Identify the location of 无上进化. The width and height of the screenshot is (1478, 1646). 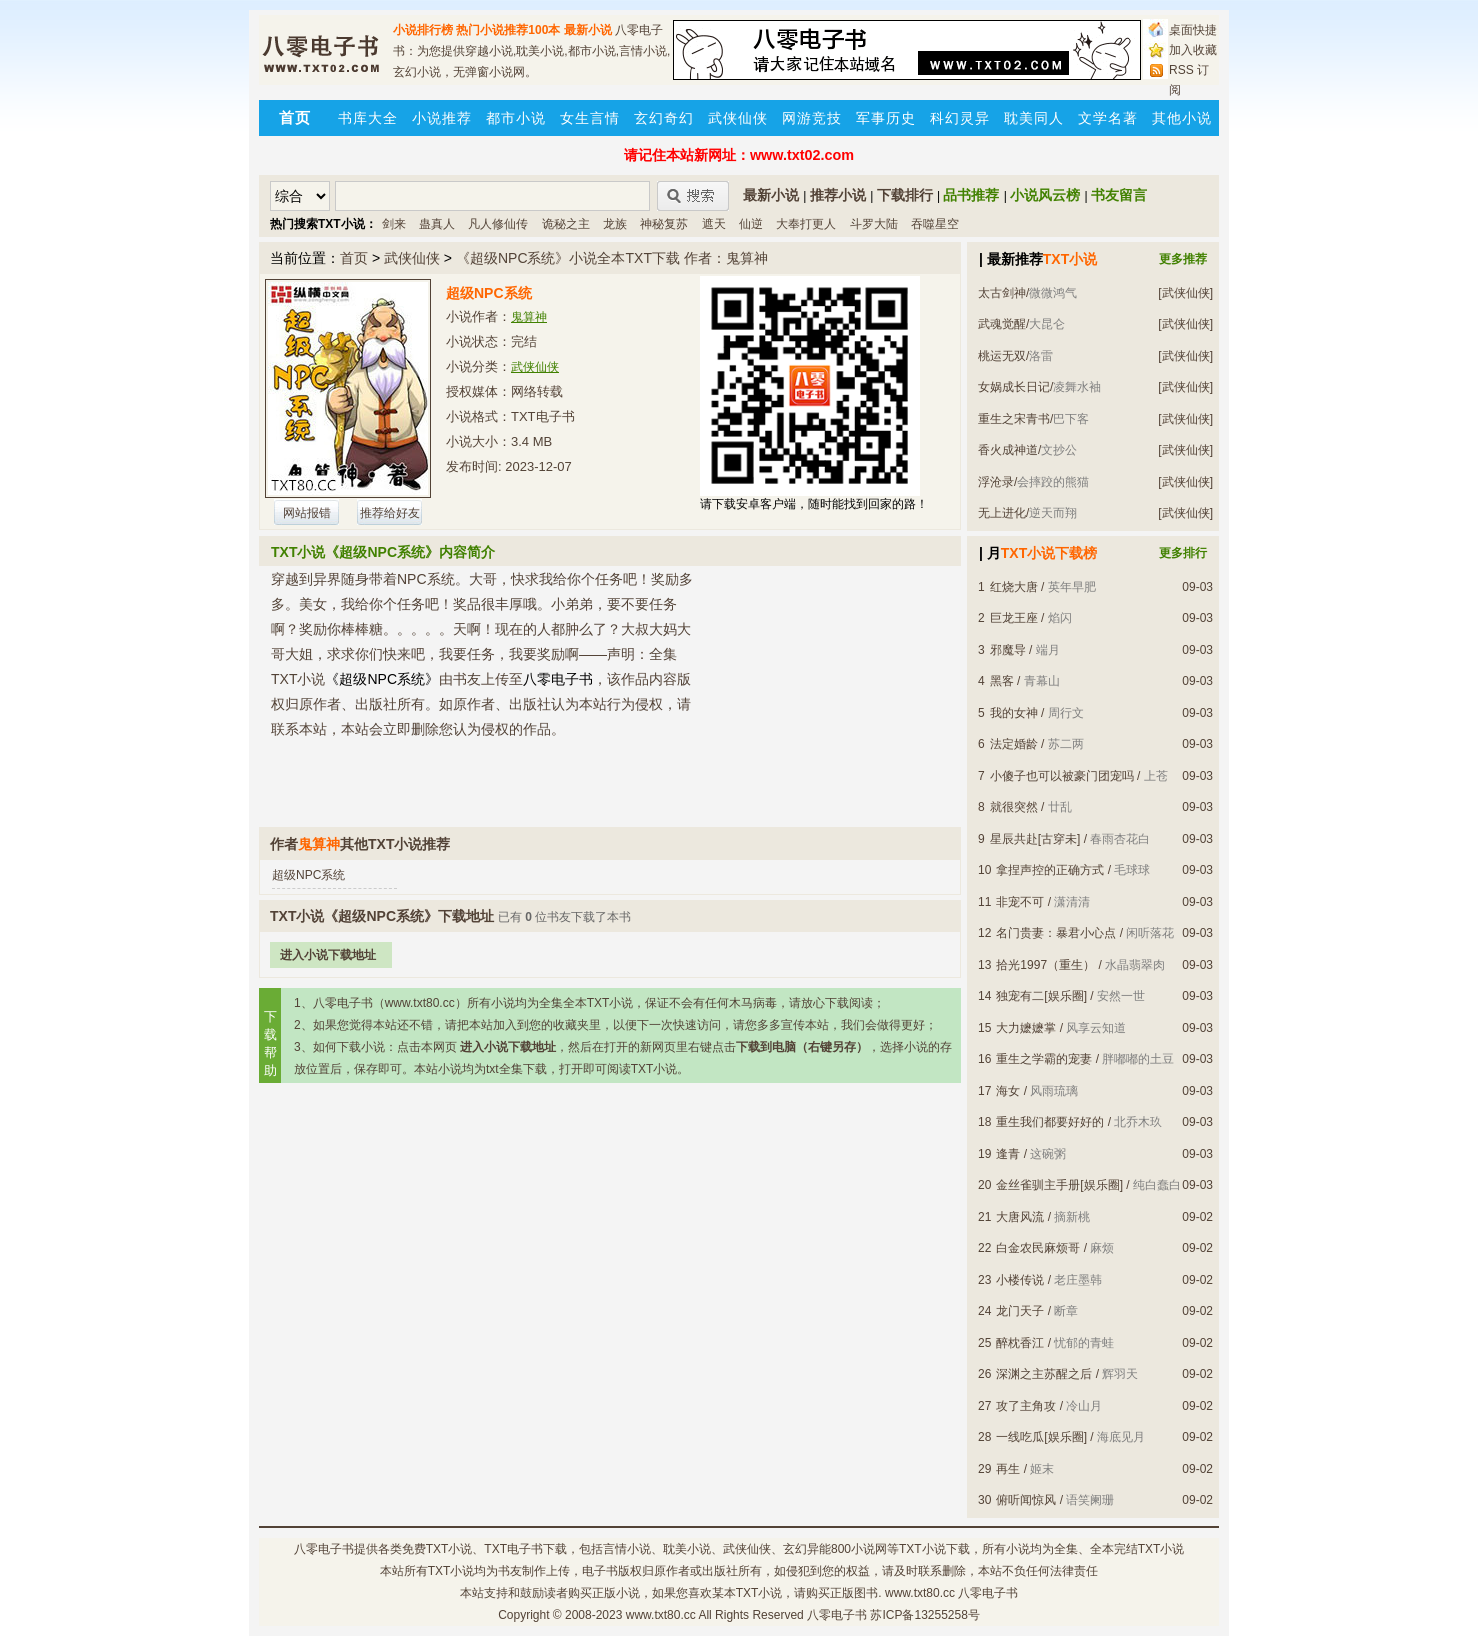
(1002, 513).